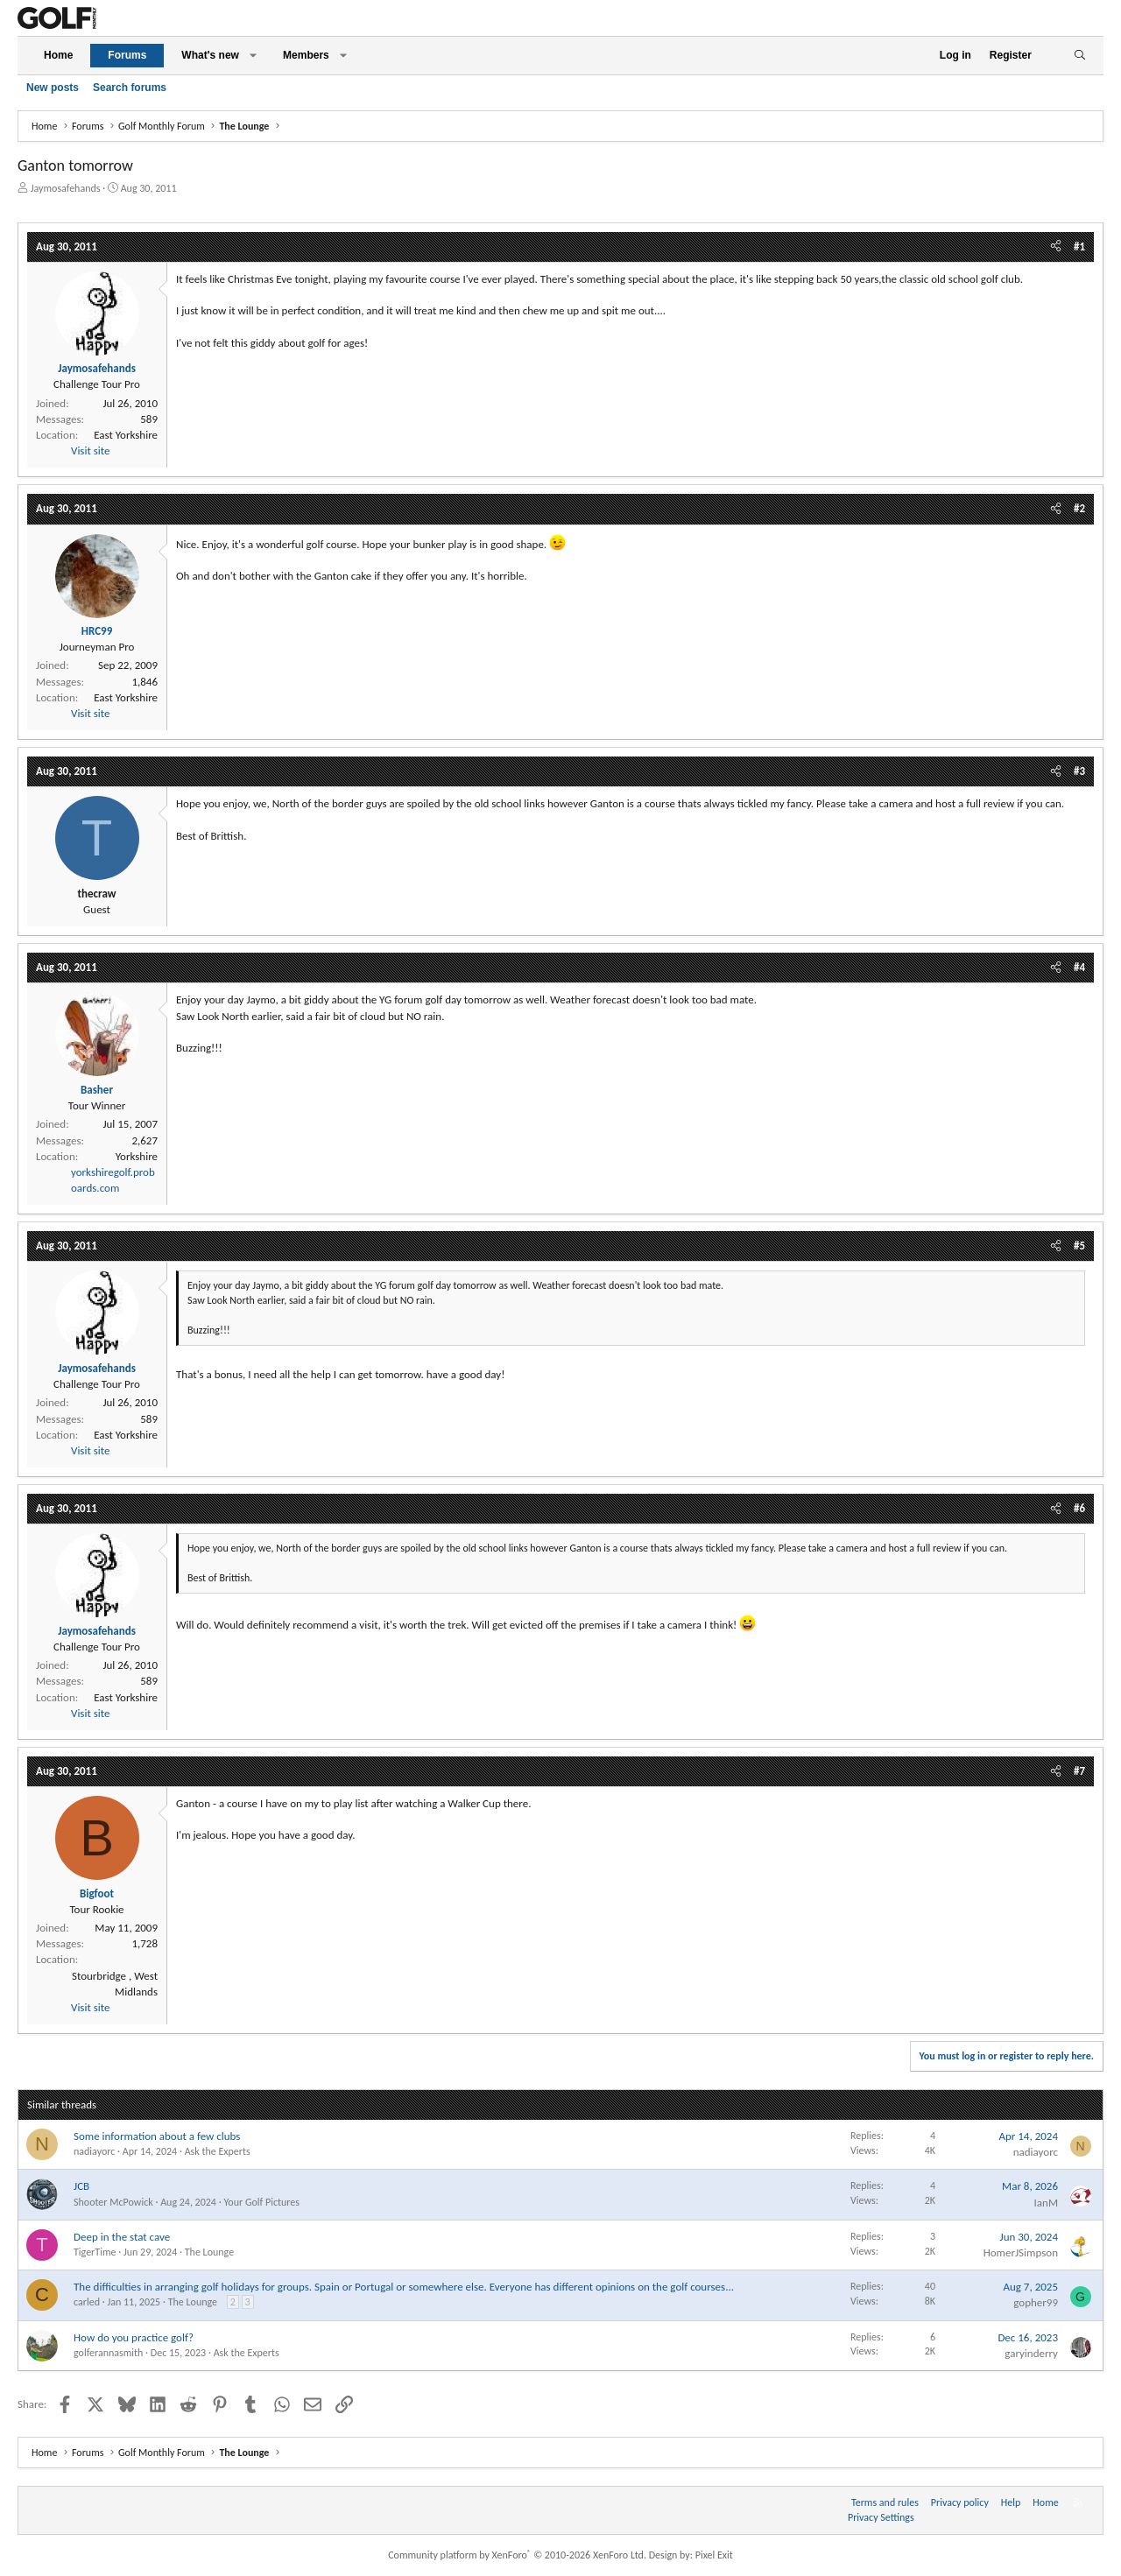 The width and height of the screenshot is (1121, 2576). Describe the element at coordinates (1079, 1508) in the screenshot. I see `#6` at that location.